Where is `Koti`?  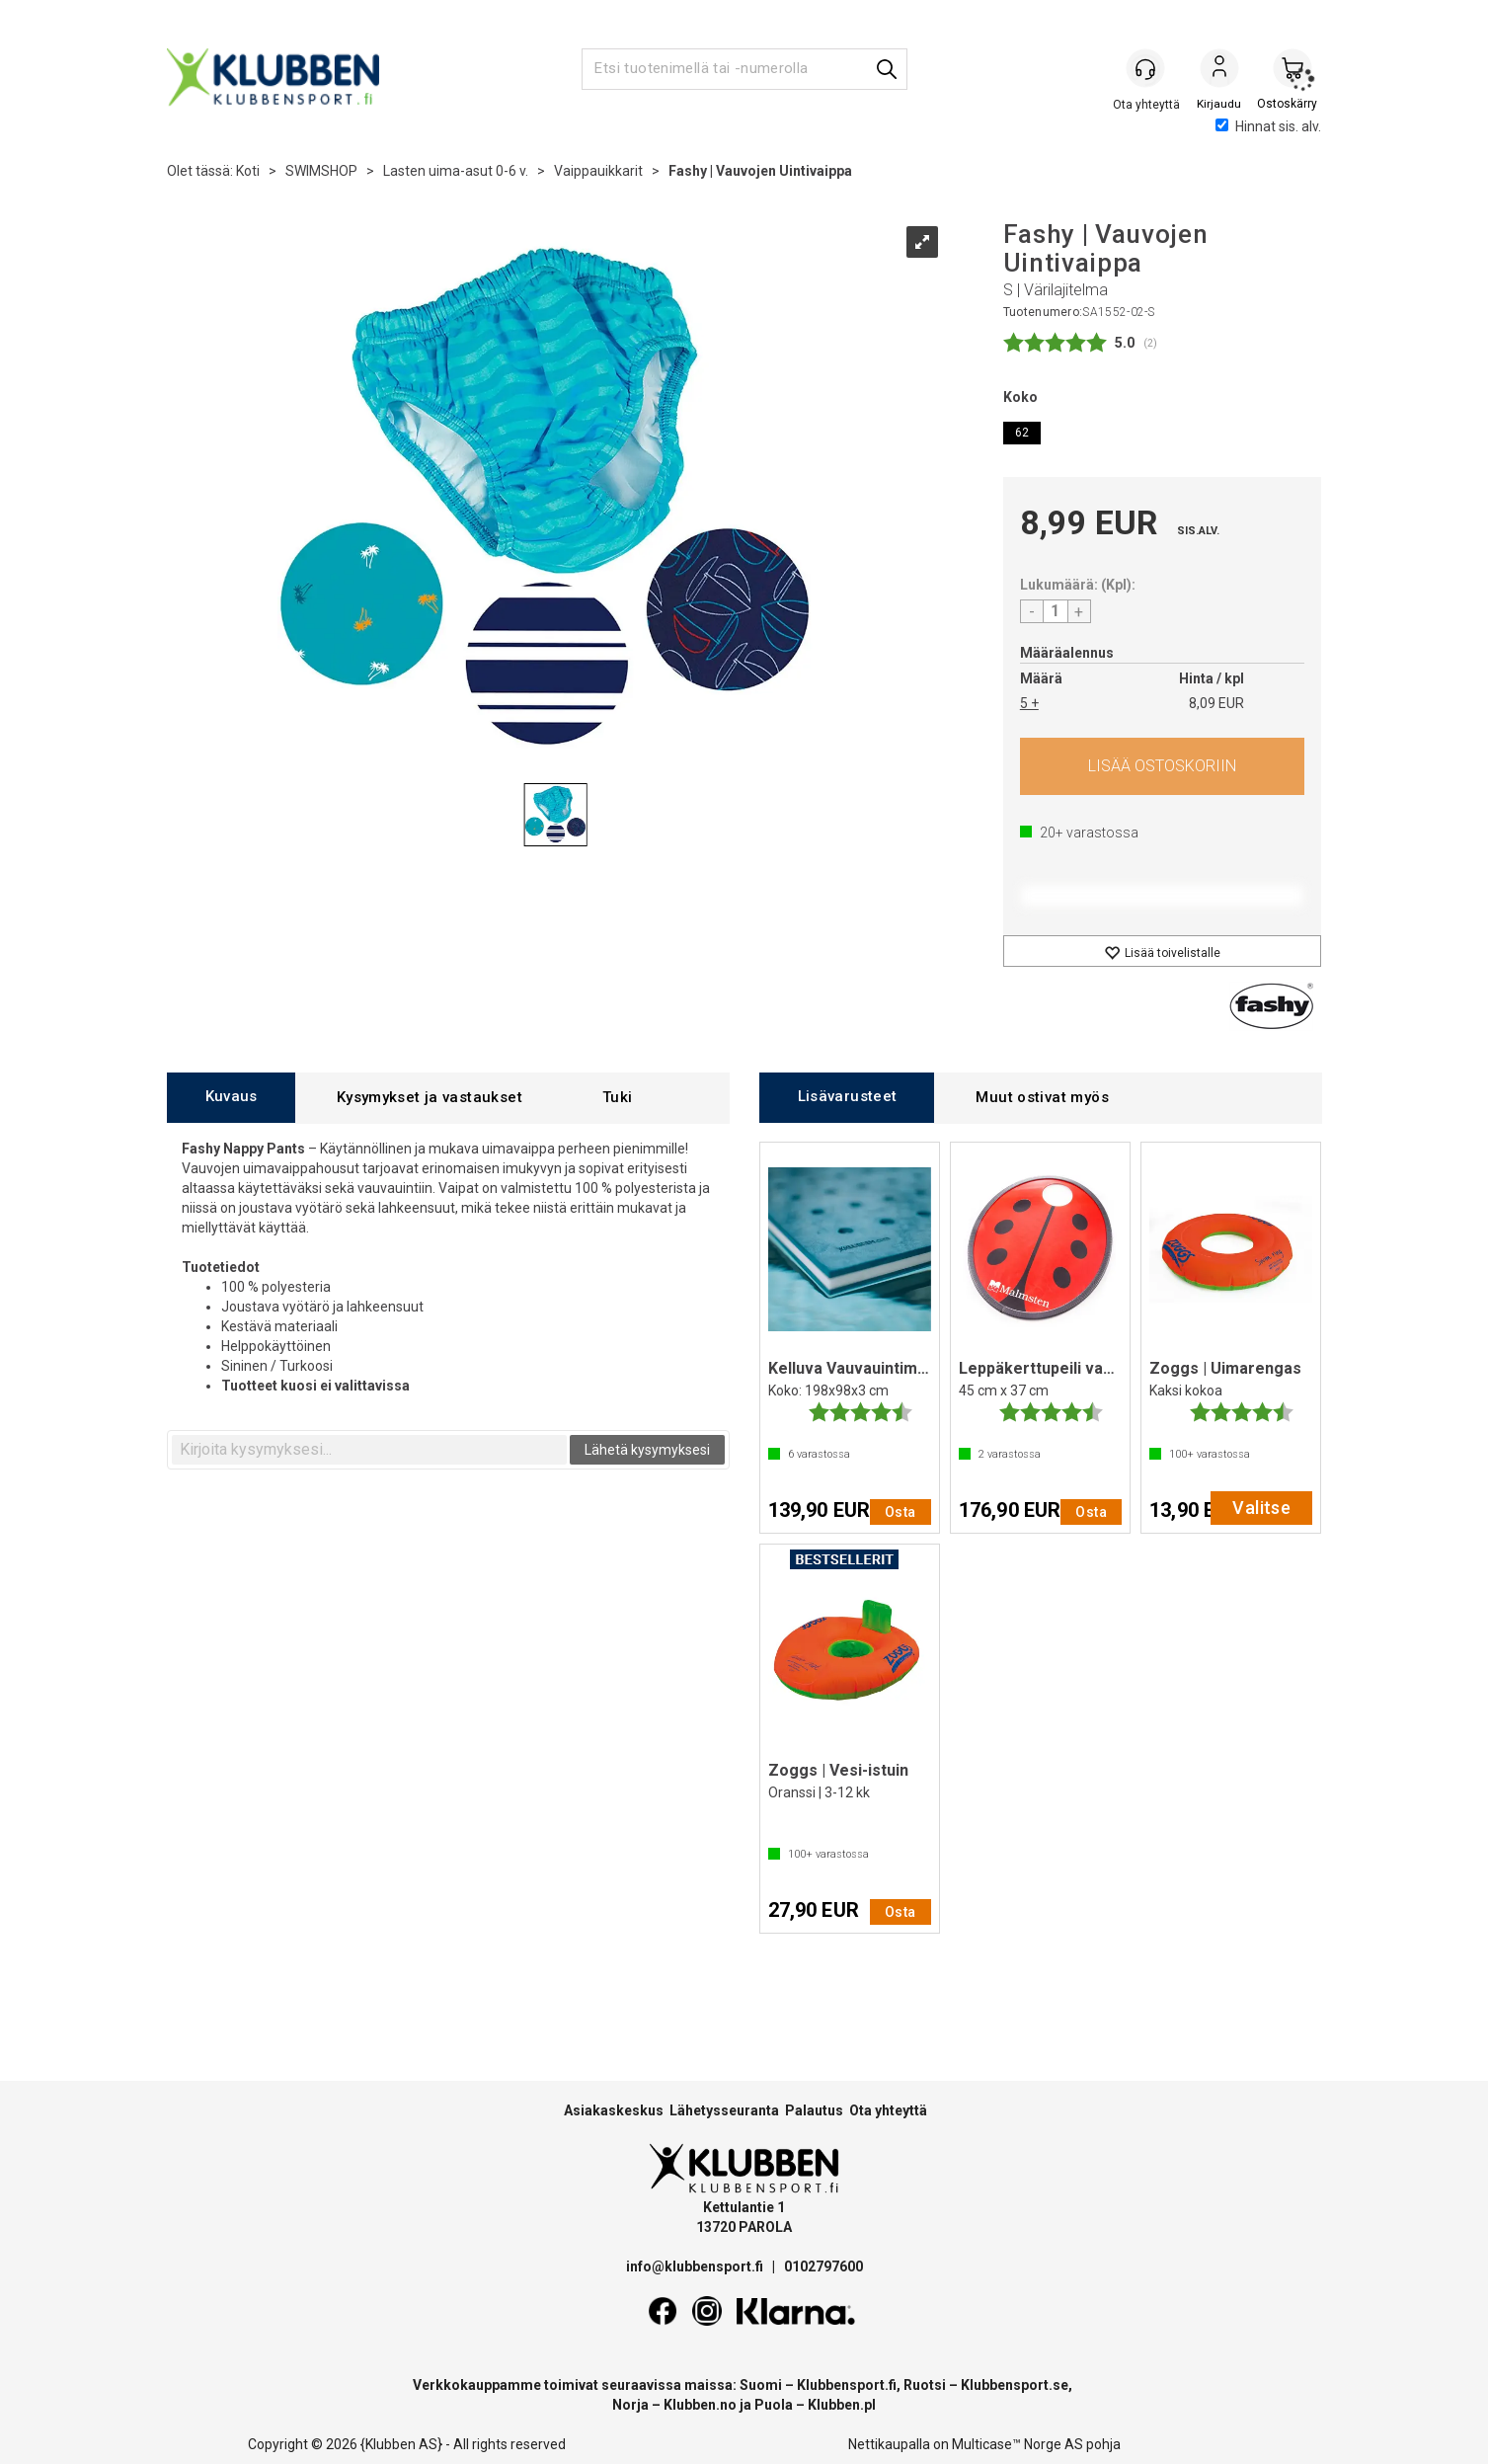 Koti is located at coordinates (248, 171).